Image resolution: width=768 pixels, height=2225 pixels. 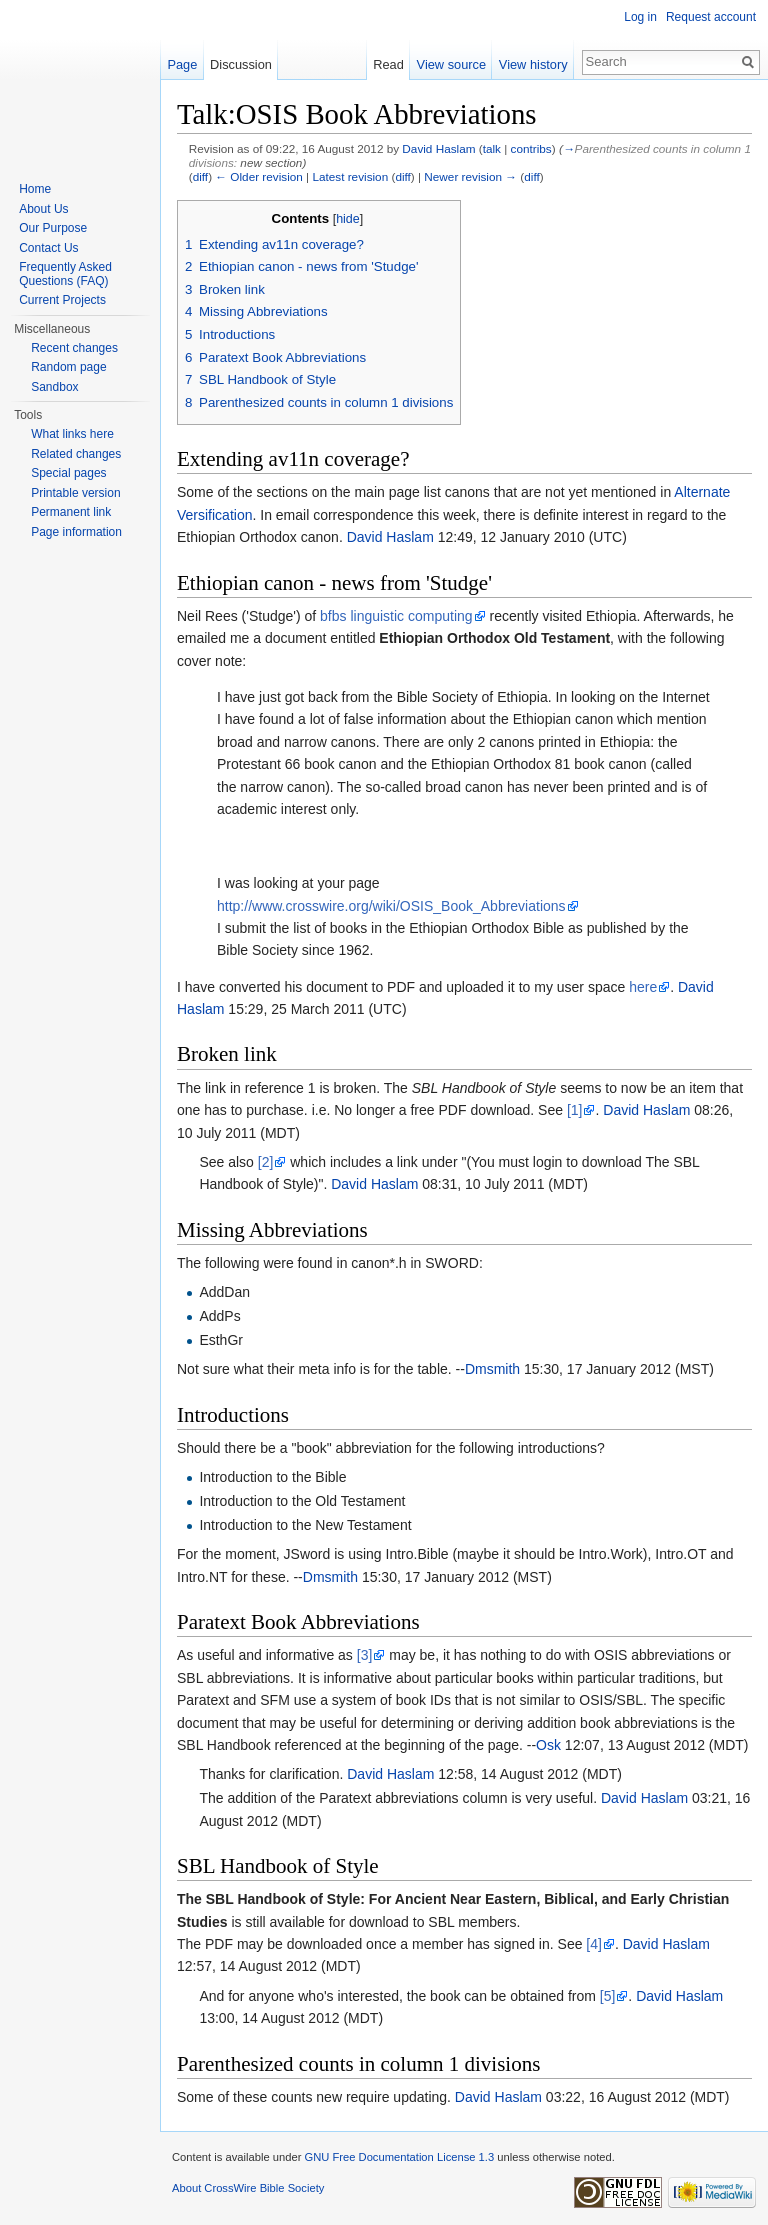 I want to click on Current Projects, so click(x=62, y=300).